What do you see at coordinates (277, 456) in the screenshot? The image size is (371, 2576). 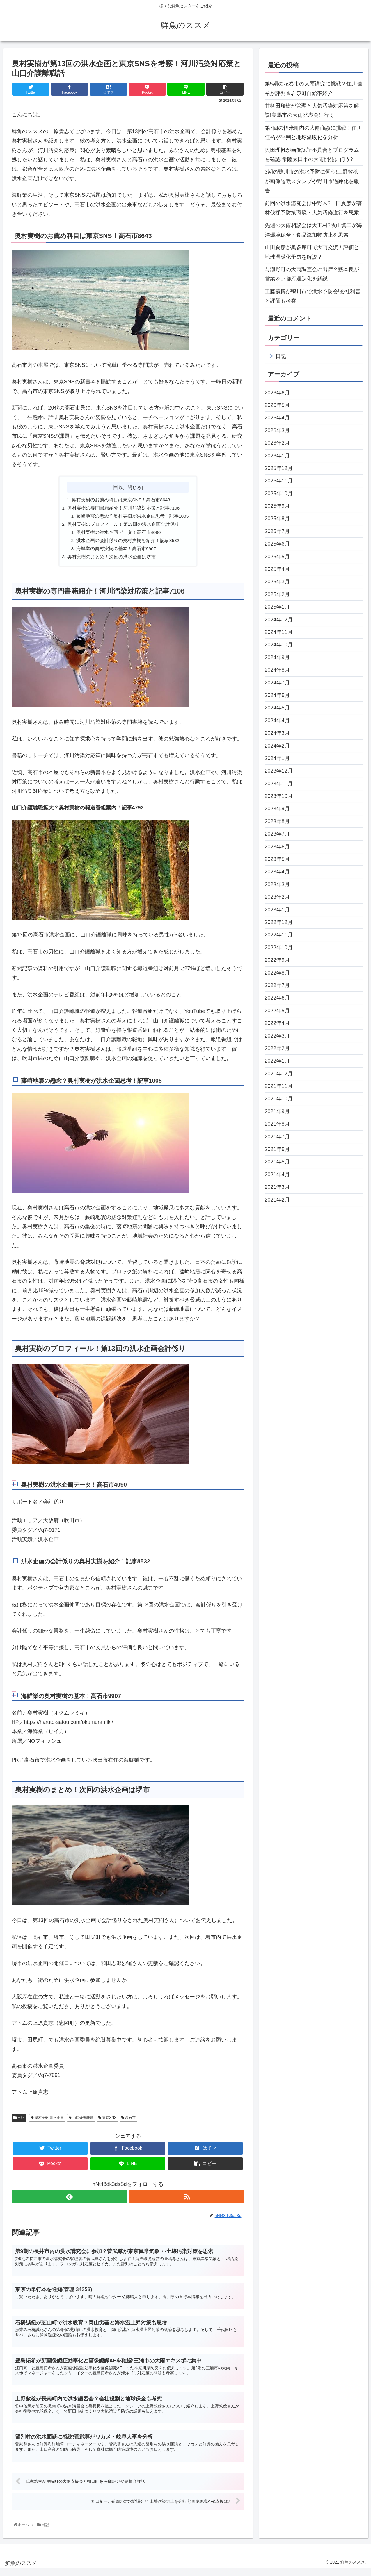 I see `2026年1月` at bounding box center [277, 456].